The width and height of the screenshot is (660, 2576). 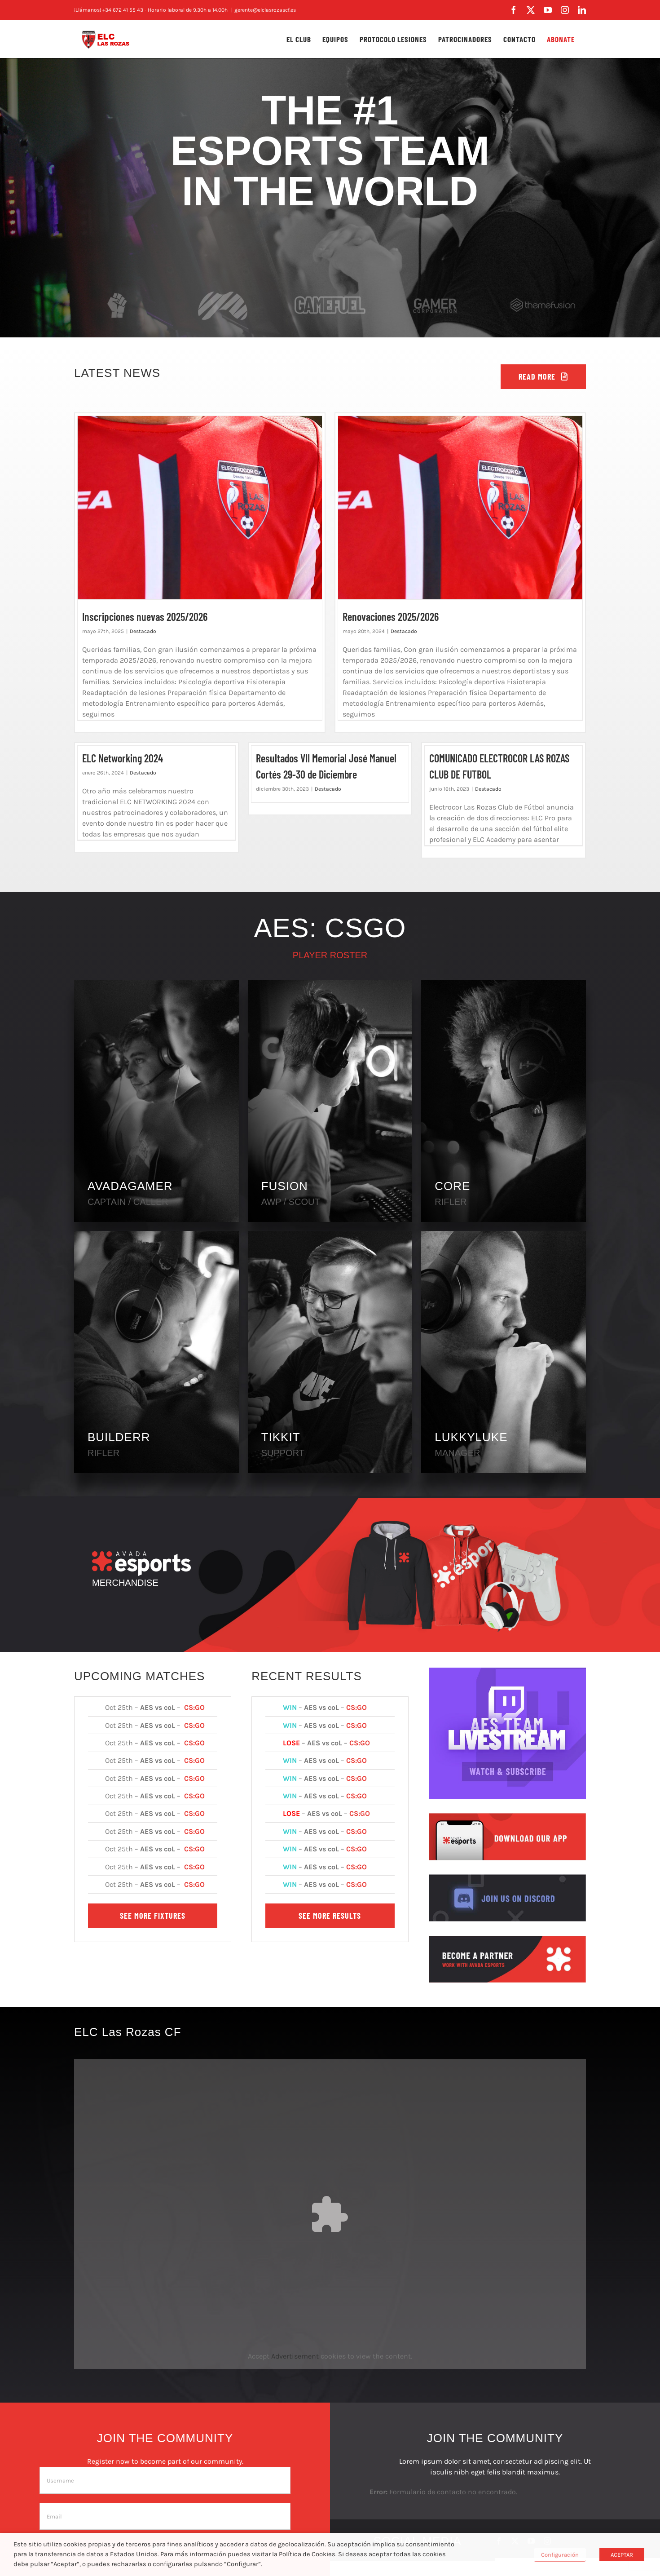 I want to click on [Become a Partner], so click(x=507, y=1939).